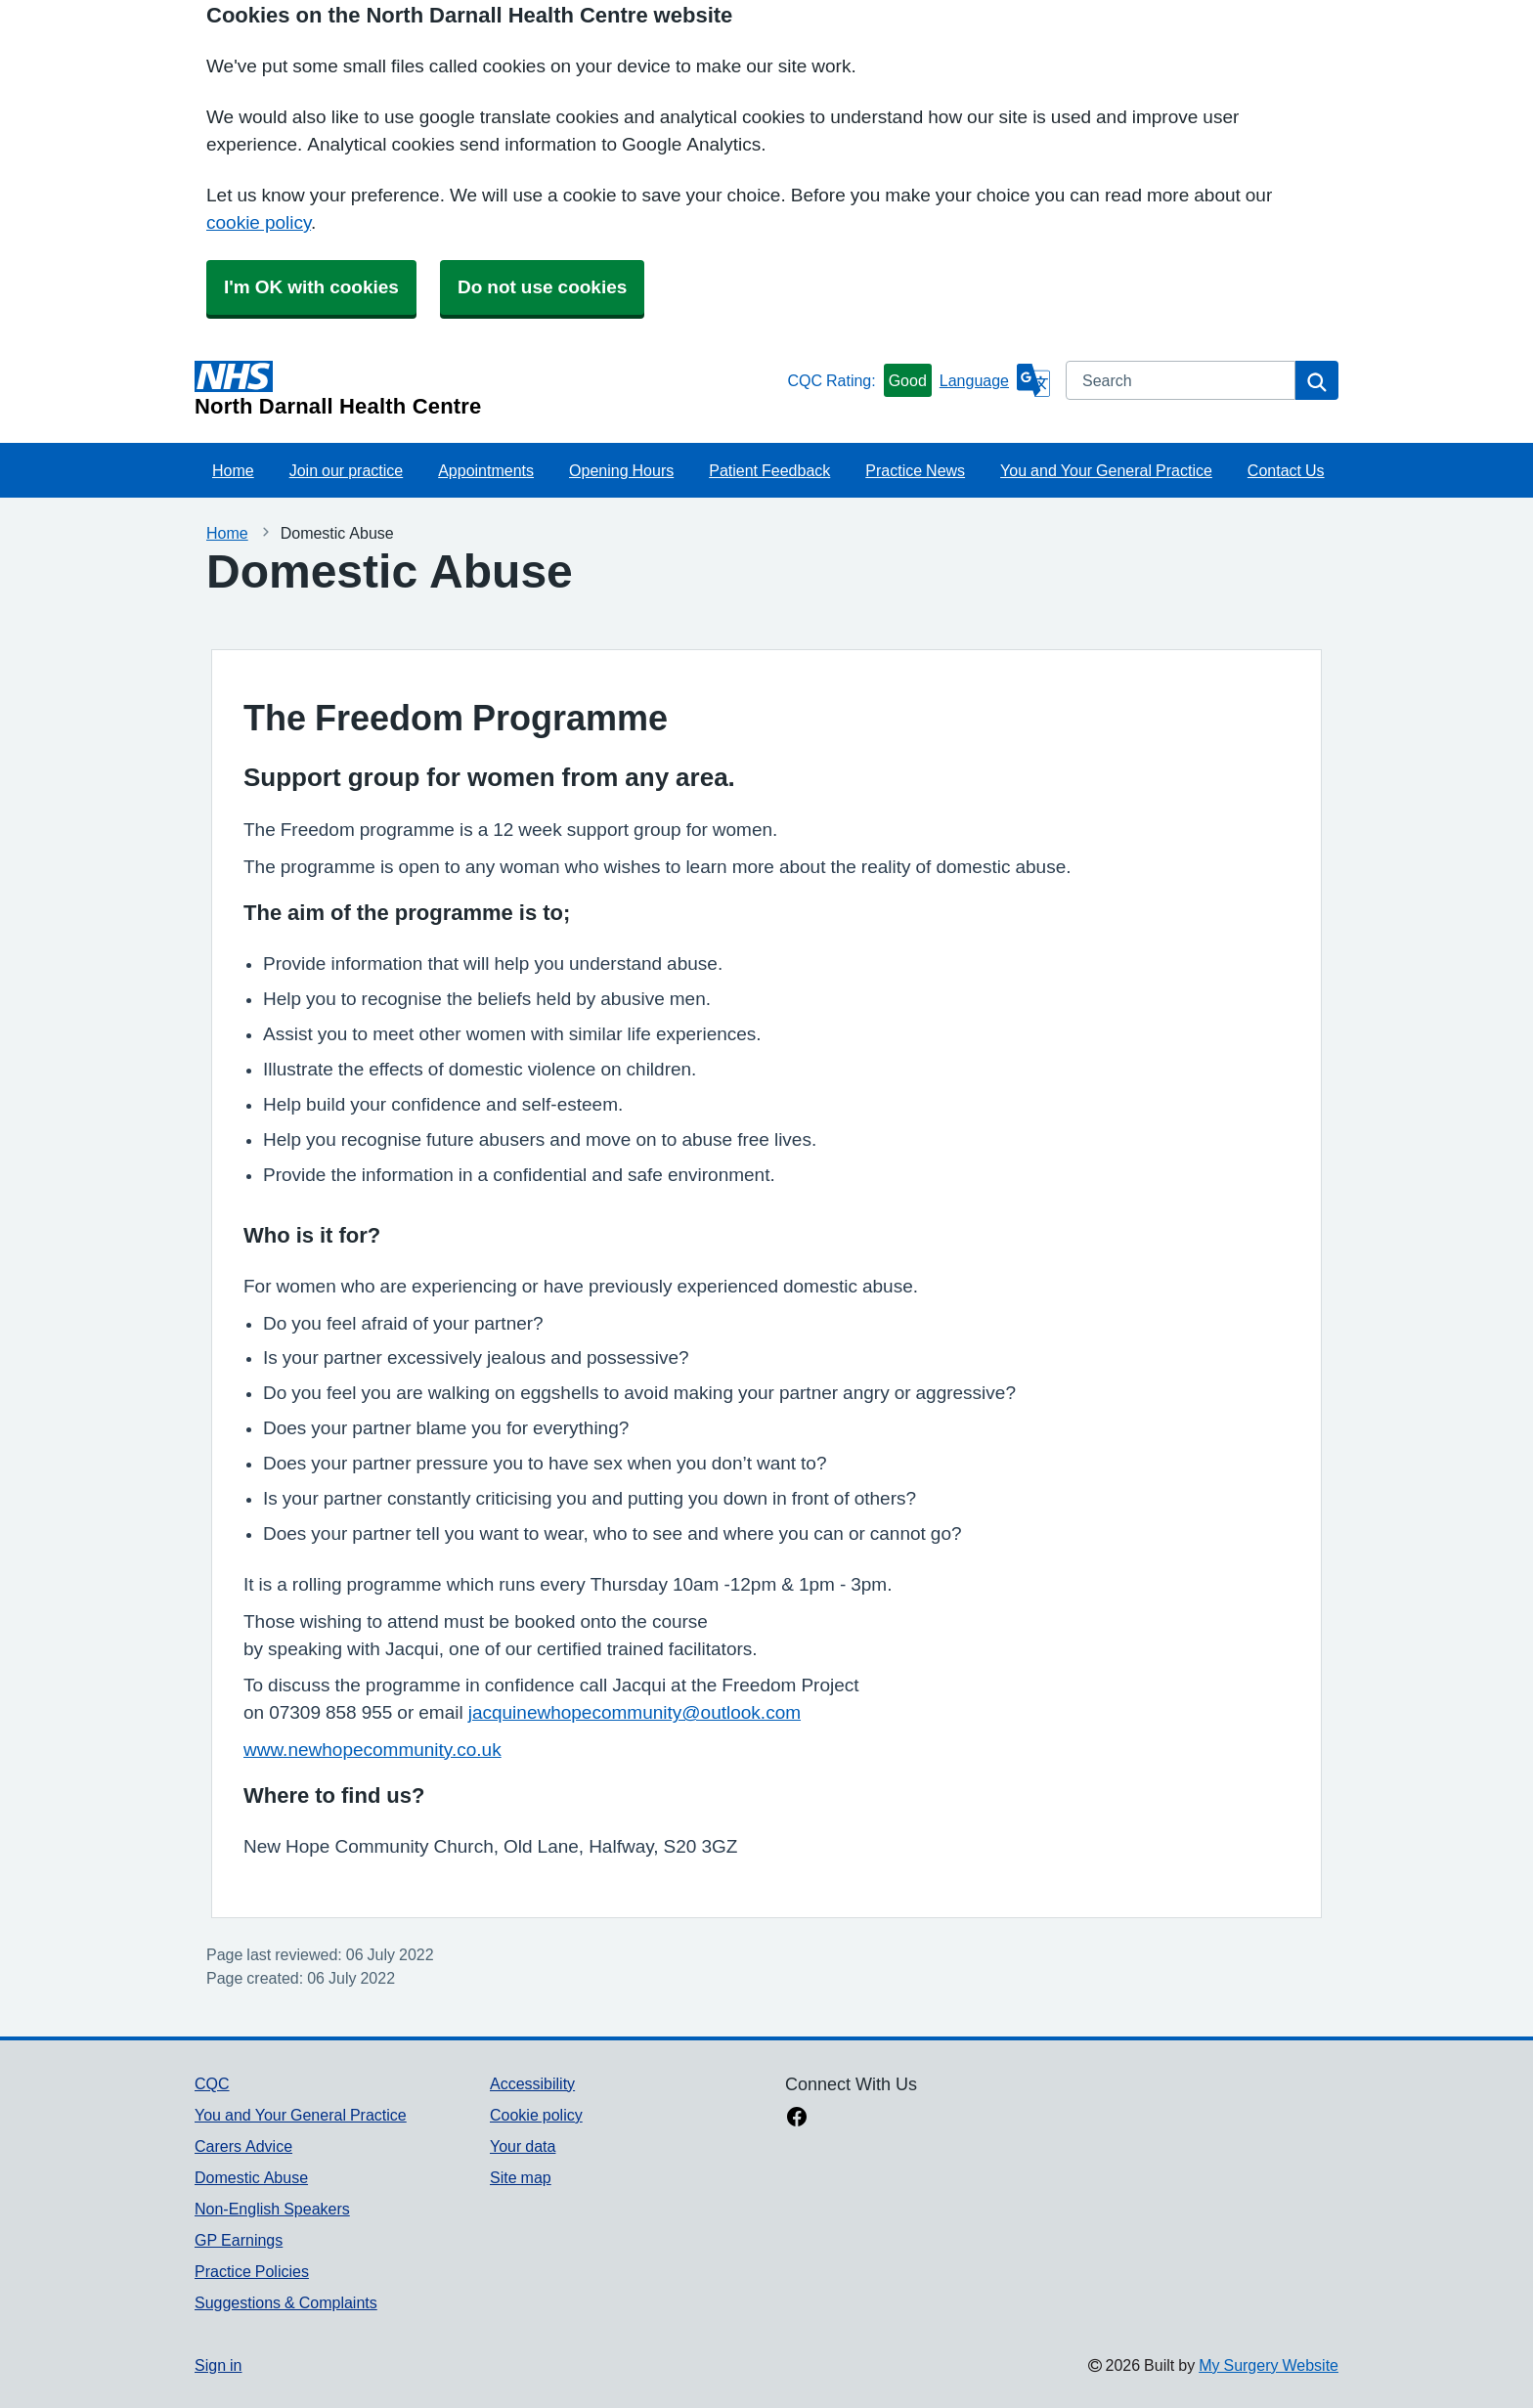 Image resolution: width=1533 pixels, height=2408 pixels. I want to click on Opening Hours, so click(621, 470).